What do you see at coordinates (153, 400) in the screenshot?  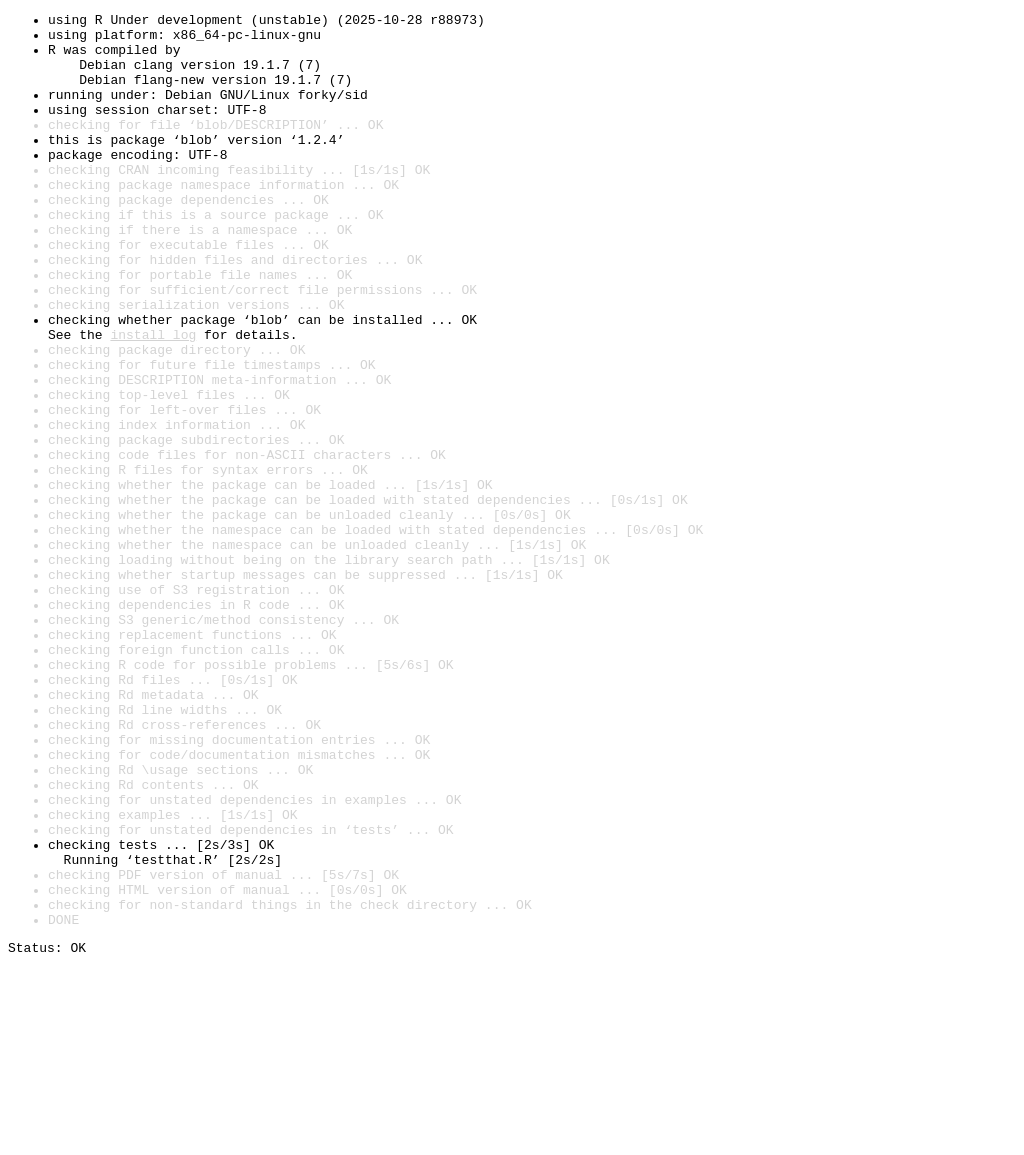 I see `install log` at bounding box center [153, 400].